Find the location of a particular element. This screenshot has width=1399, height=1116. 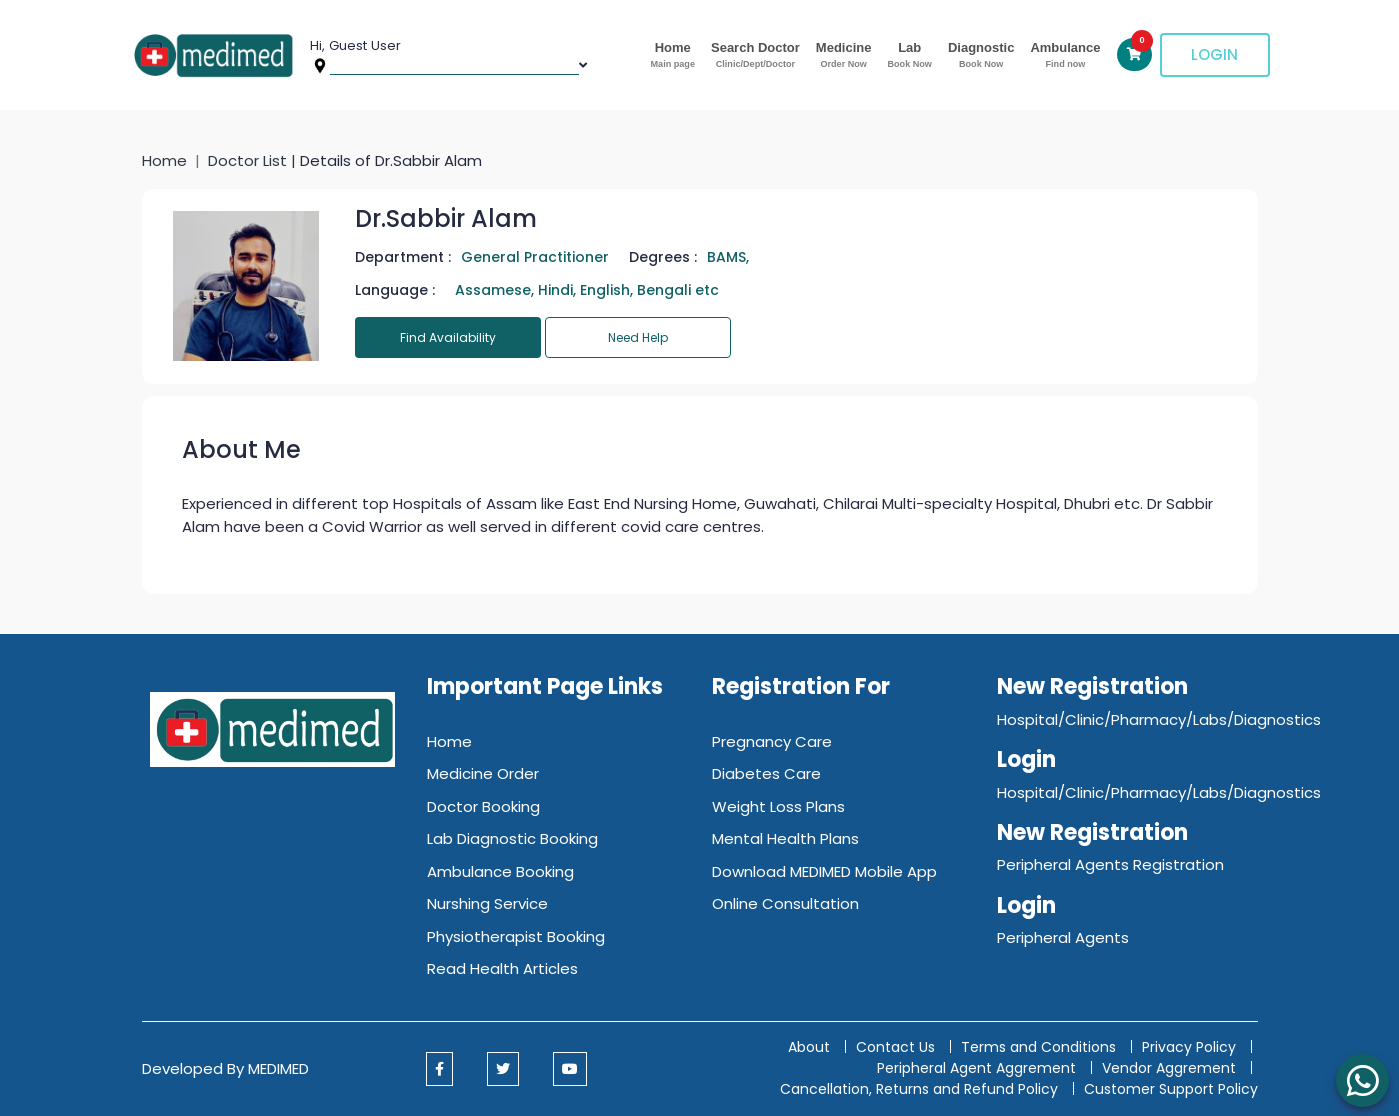

Cancellation, Returns and Refund Policy is located at coordinates (921, 1089).